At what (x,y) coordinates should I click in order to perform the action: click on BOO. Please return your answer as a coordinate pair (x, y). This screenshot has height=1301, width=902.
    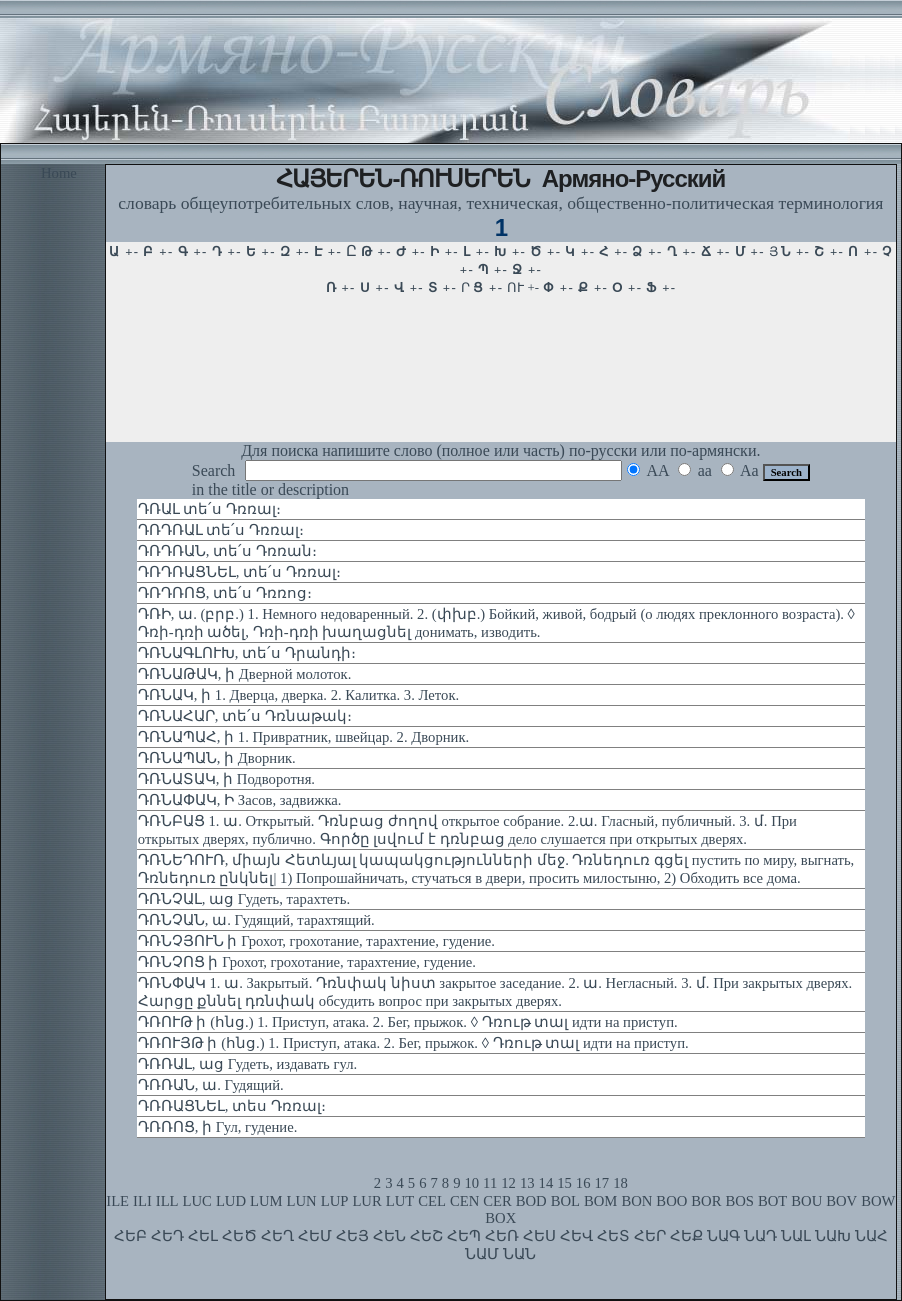
    Looking at the image, I should click on (671, 1201).